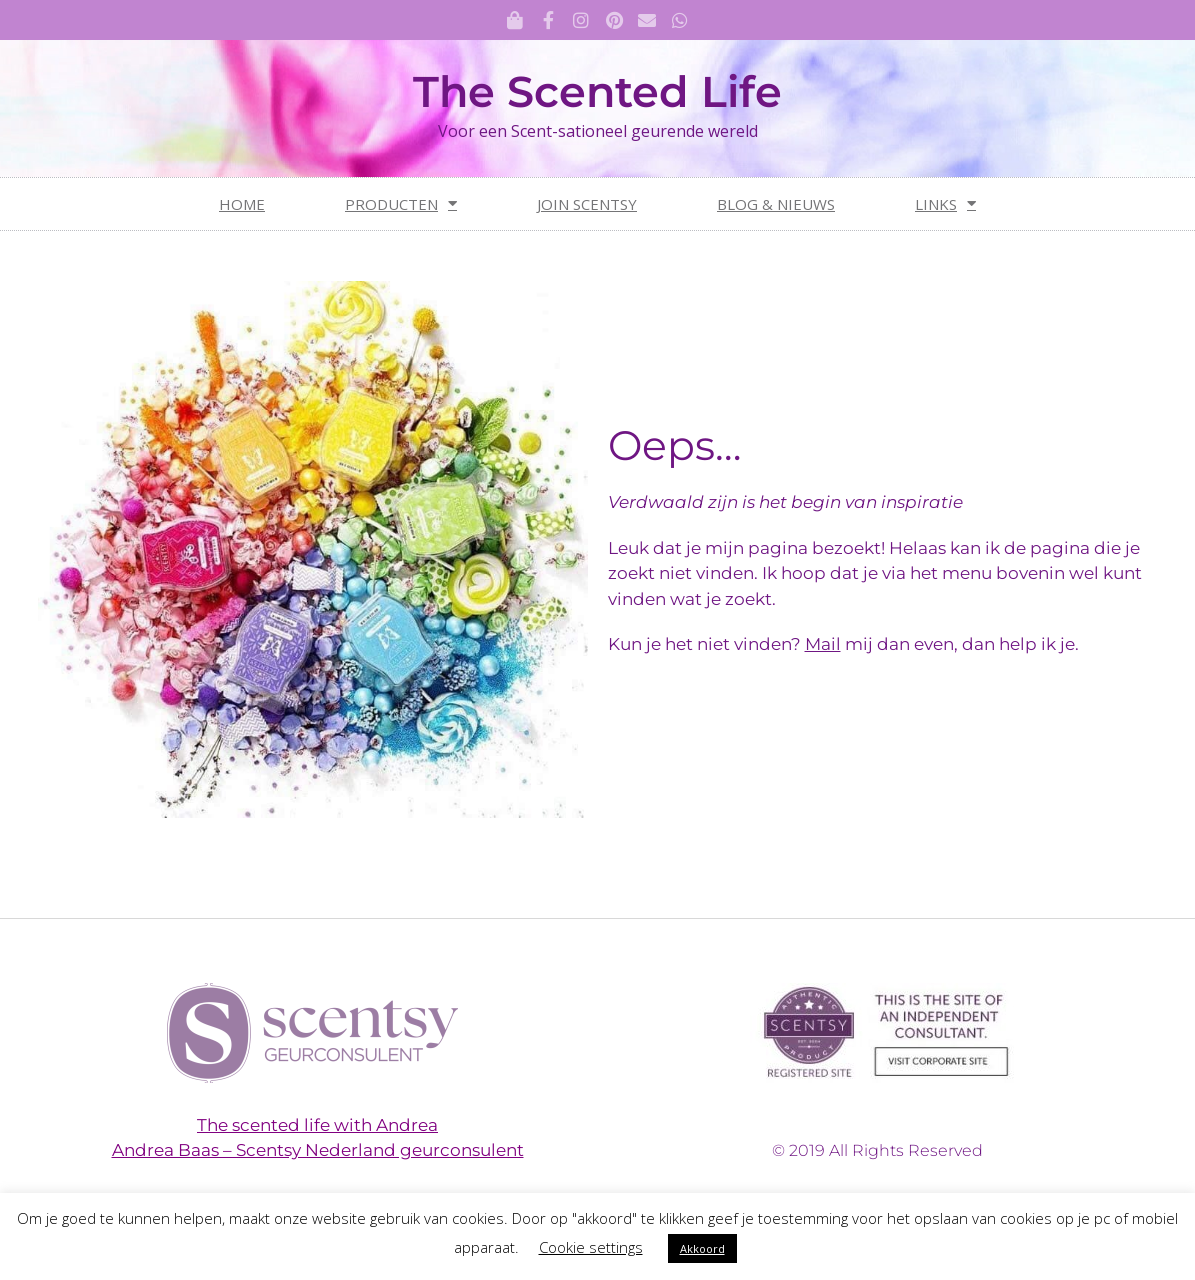 The image size is (1195, 1280). Describe the element at coordinates (702, 1248) in the screenshot. I see `Akkoord [button]` at that location.